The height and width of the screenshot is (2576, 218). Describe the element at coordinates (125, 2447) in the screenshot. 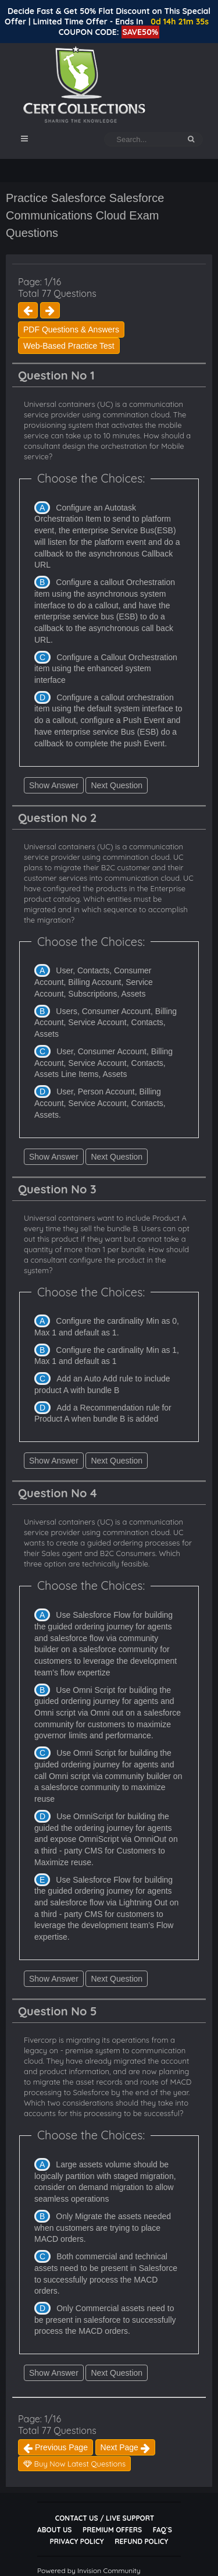

I see `Next Page` at that location.